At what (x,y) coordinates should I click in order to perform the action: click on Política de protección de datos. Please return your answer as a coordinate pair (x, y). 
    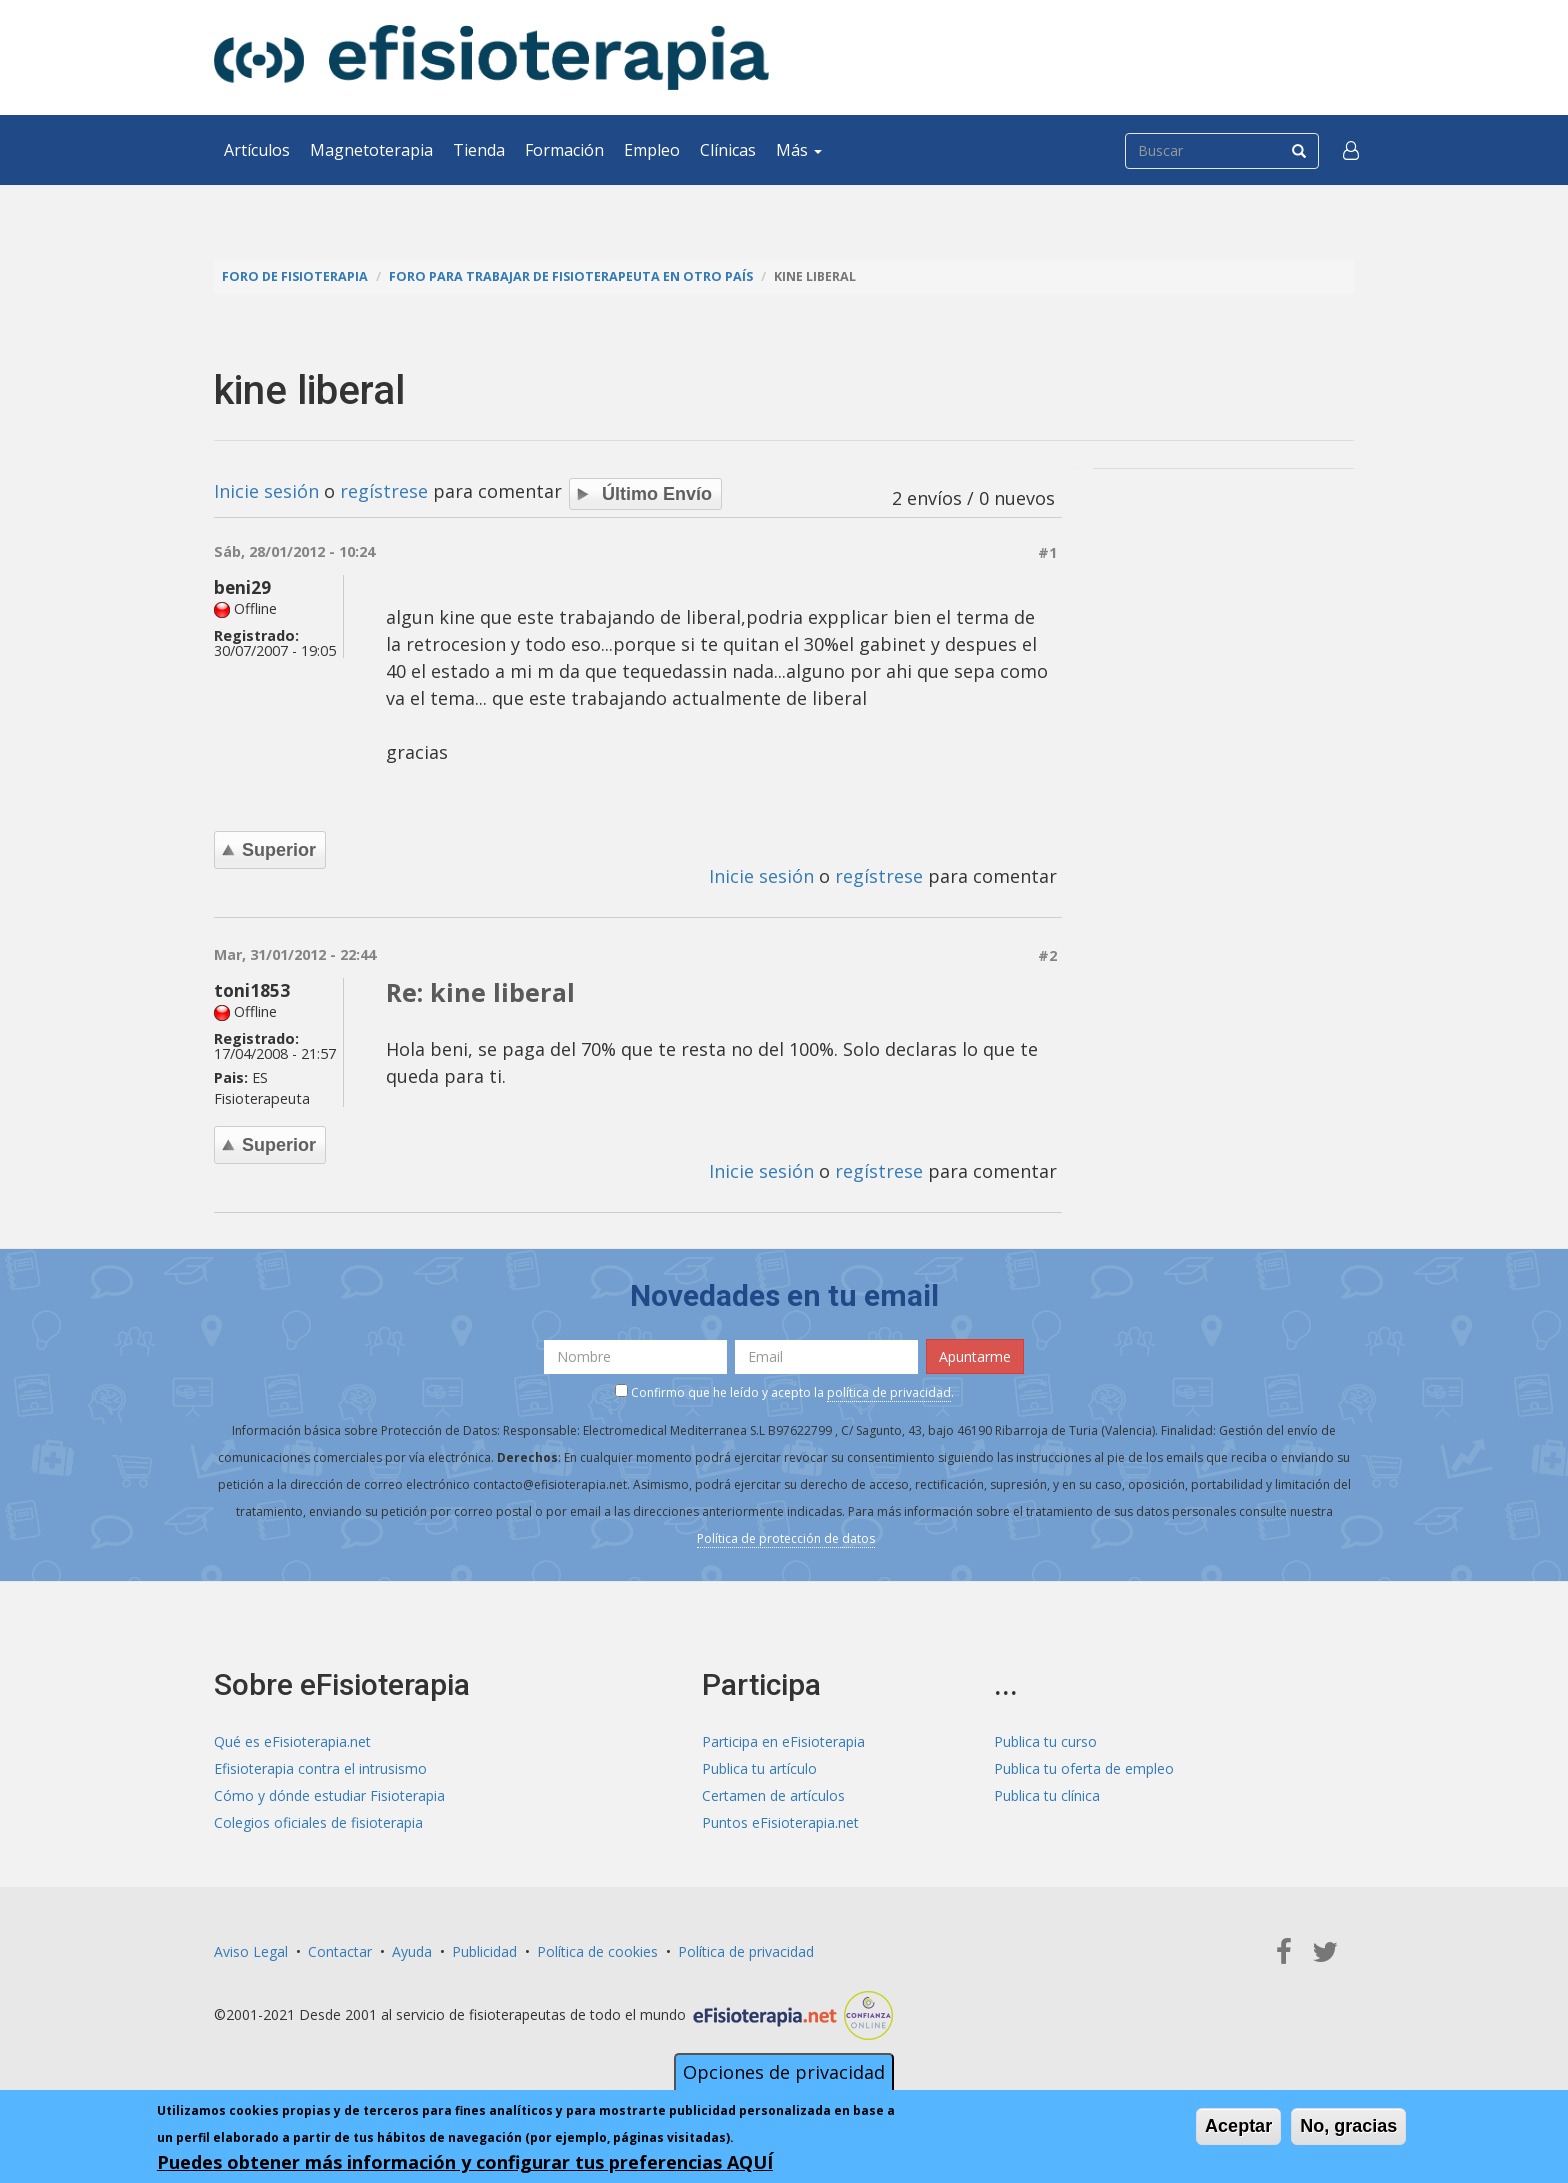
    Looking at the image, I should click on (786, 1538).